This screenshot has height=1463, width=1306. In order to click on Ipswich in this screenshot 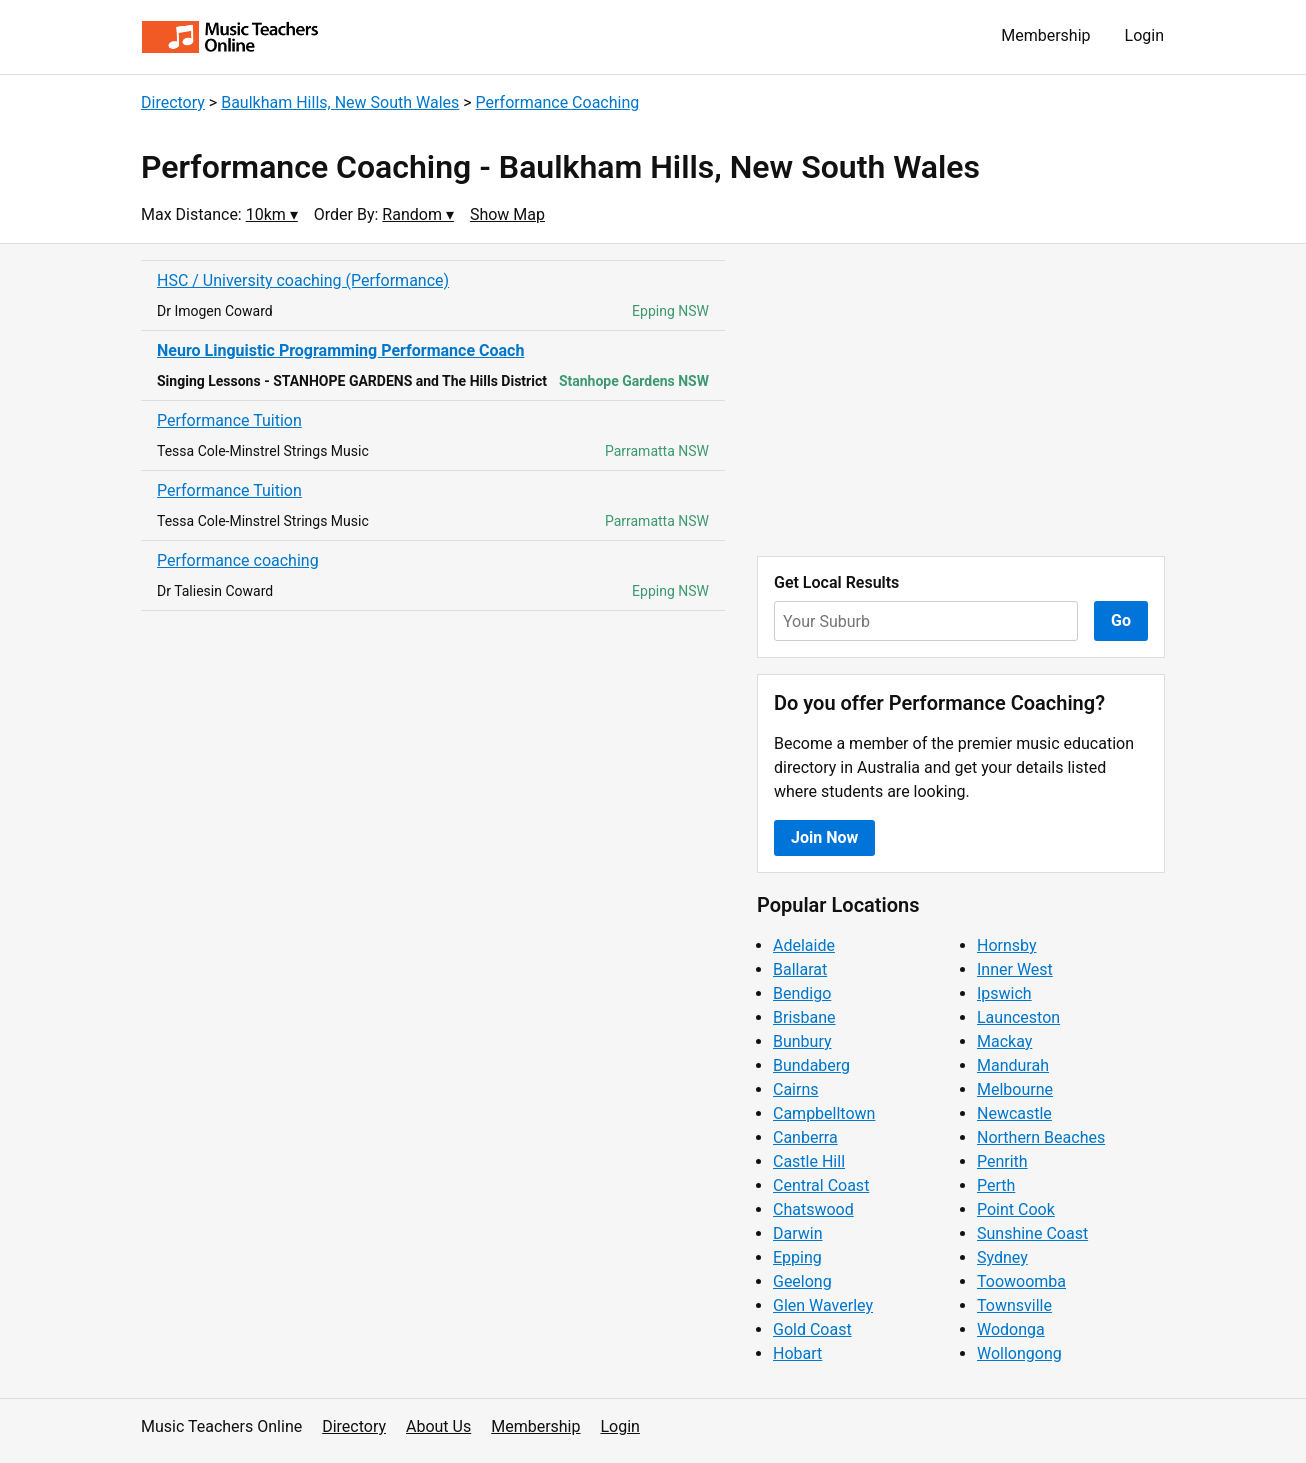, I will do `click(1004, 993)`.